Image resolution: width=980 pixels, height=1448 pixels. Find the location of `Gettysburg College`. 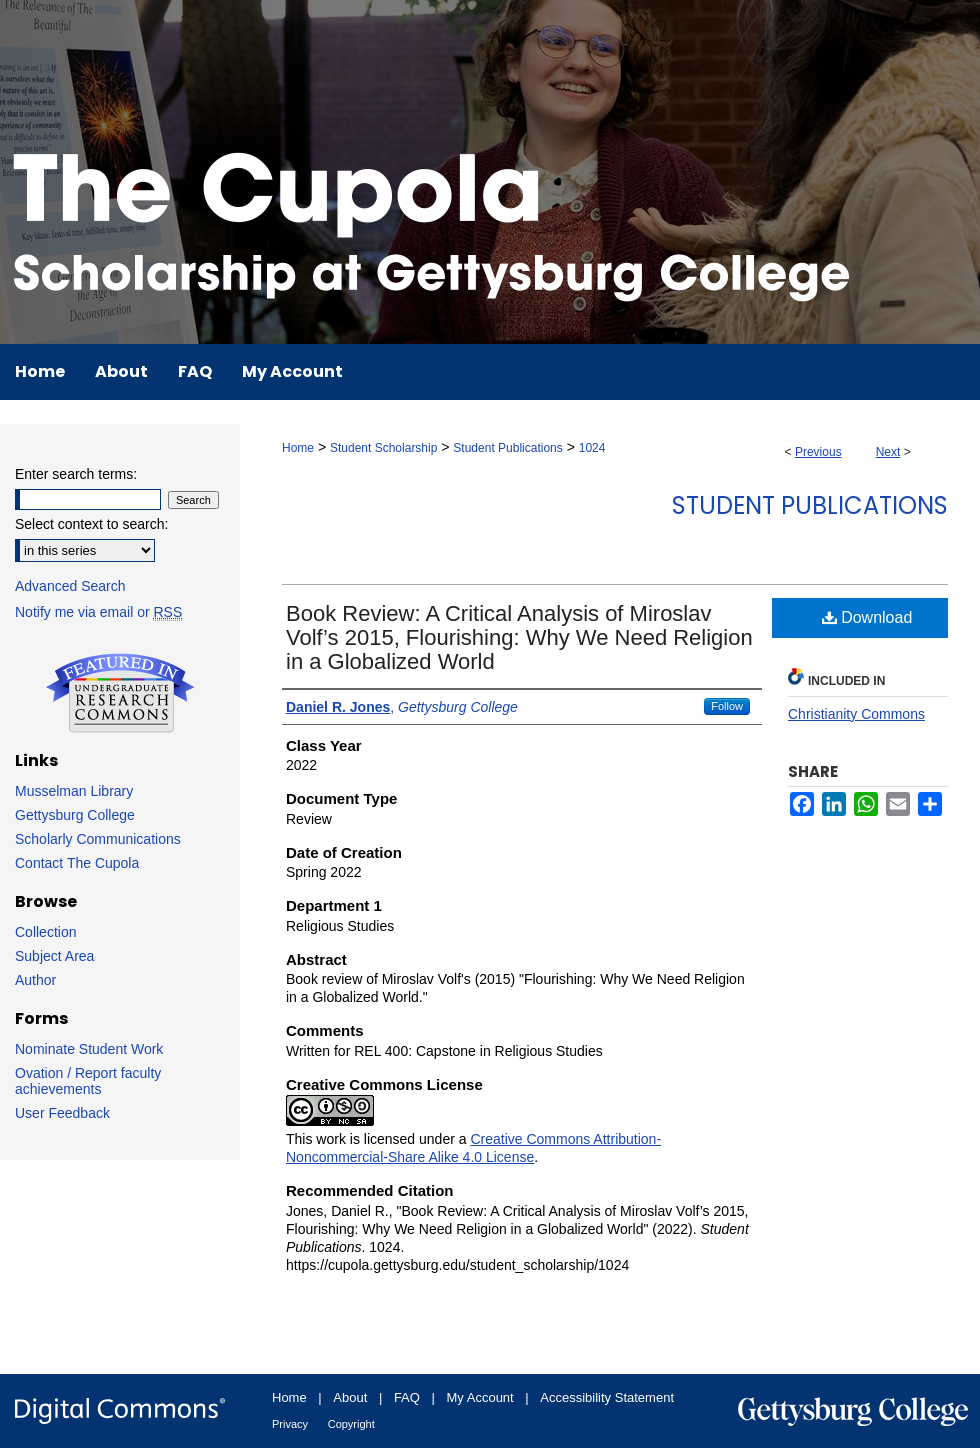

Gettysburg College is located at coordinates (75, 815).